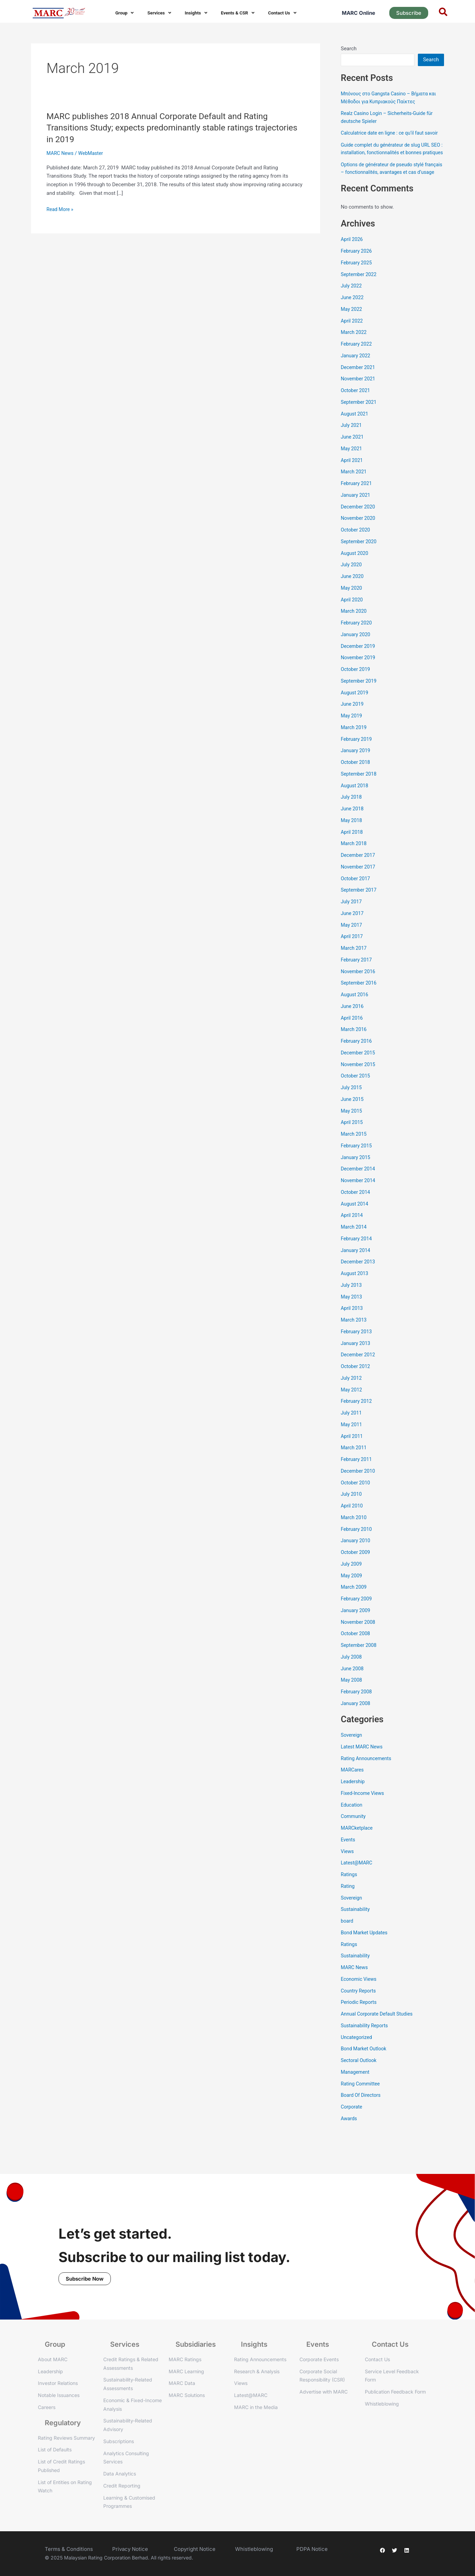 The image size is (475, 2576). I want to click on February 2016, so click(357, 1056).